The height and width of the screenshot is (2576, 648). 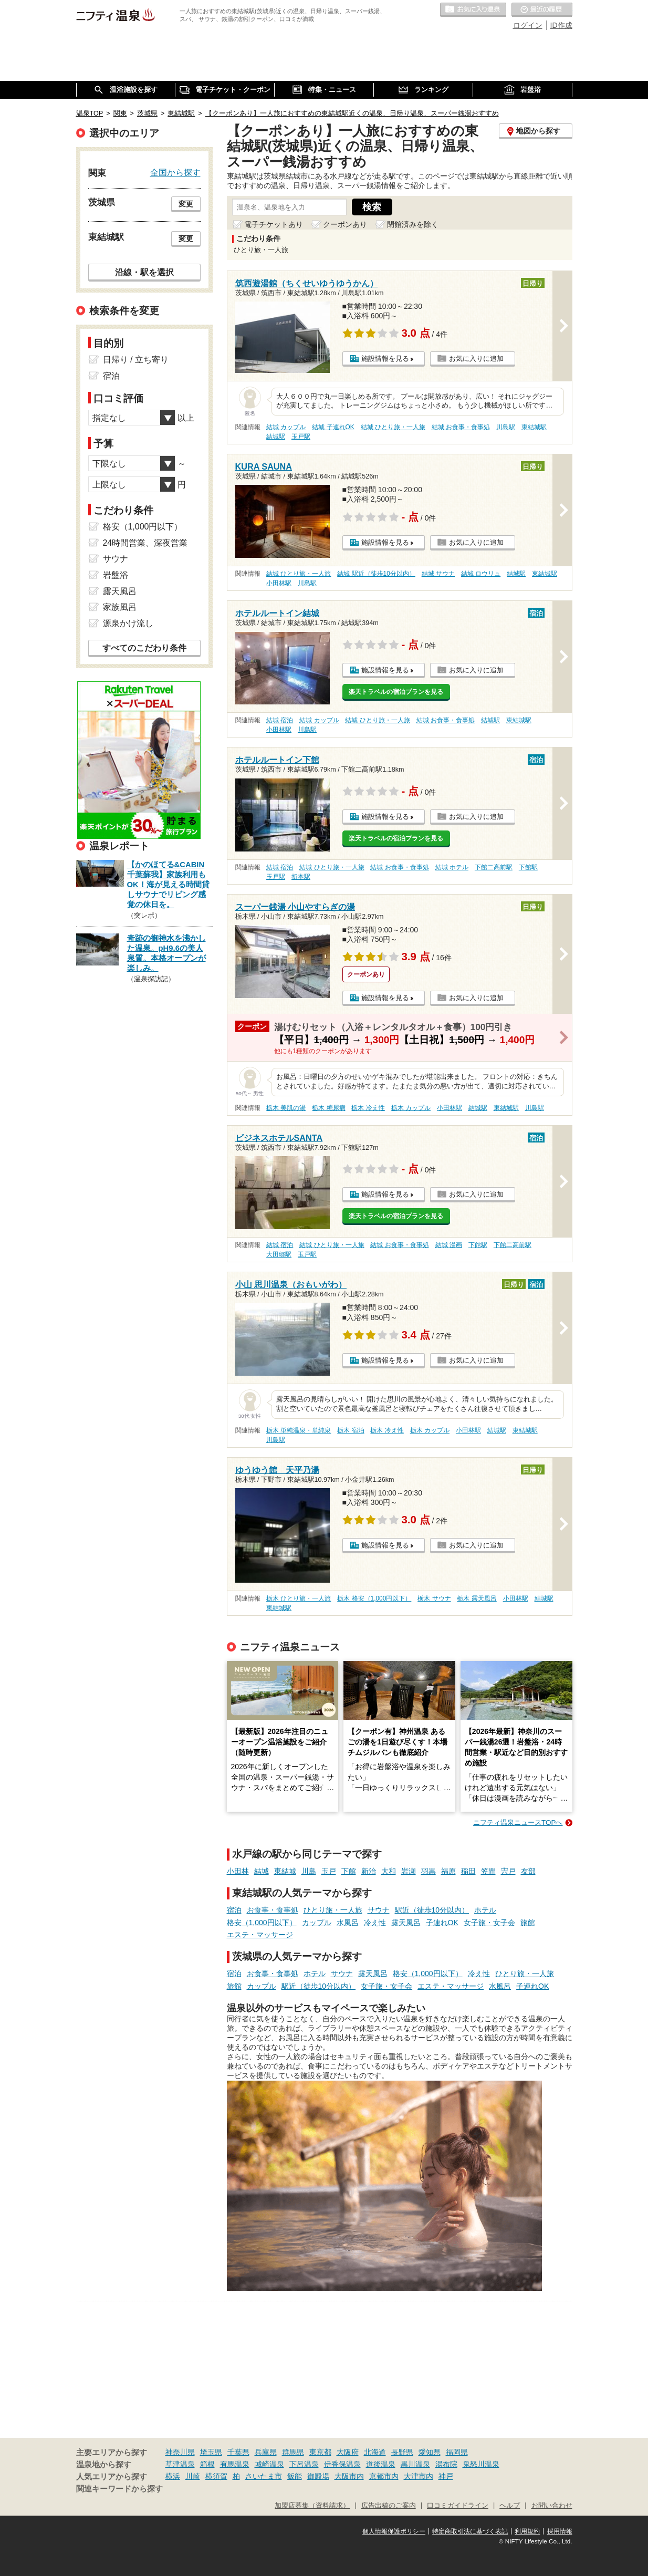 What do you see at coordinates (350, 1430) in the screenshot?
I see `栃木 宿泊` at bounding box center [350, 1430].